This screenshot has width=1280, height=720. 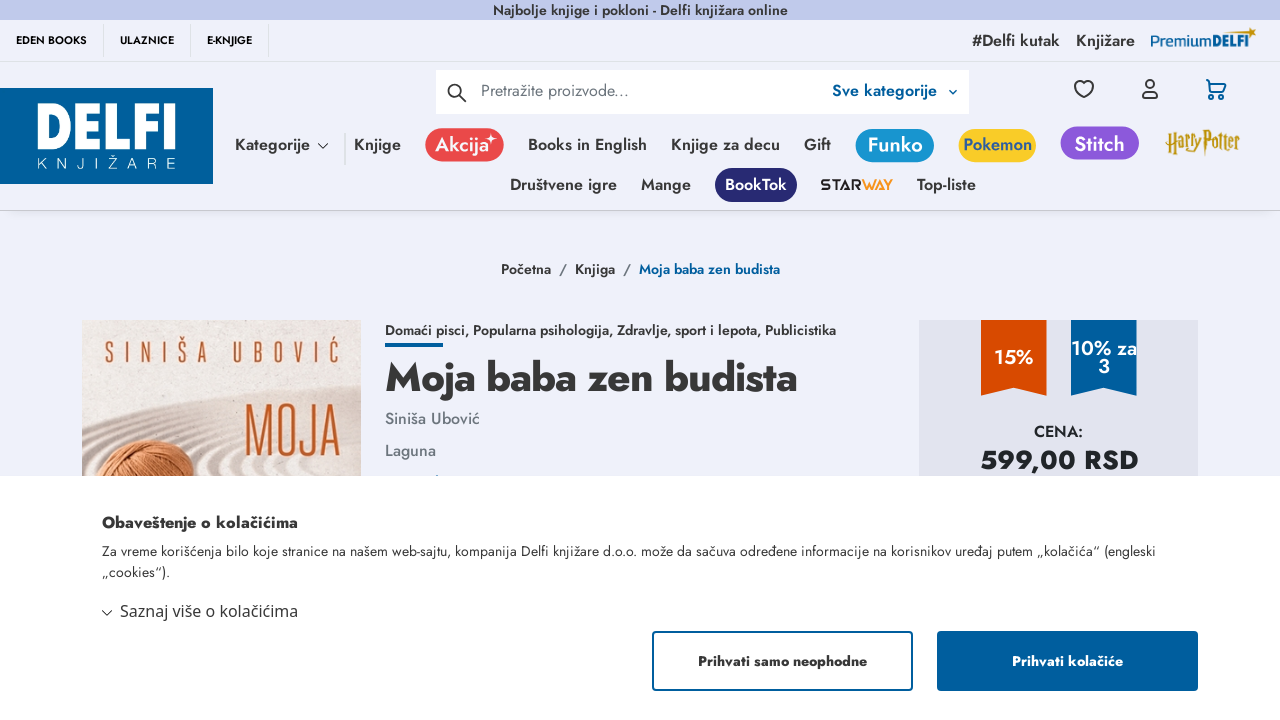 What do you see at coordinates (429, 330) in the screenshot?
I see `Domaći pisci,` at bounding box center [429, 330].